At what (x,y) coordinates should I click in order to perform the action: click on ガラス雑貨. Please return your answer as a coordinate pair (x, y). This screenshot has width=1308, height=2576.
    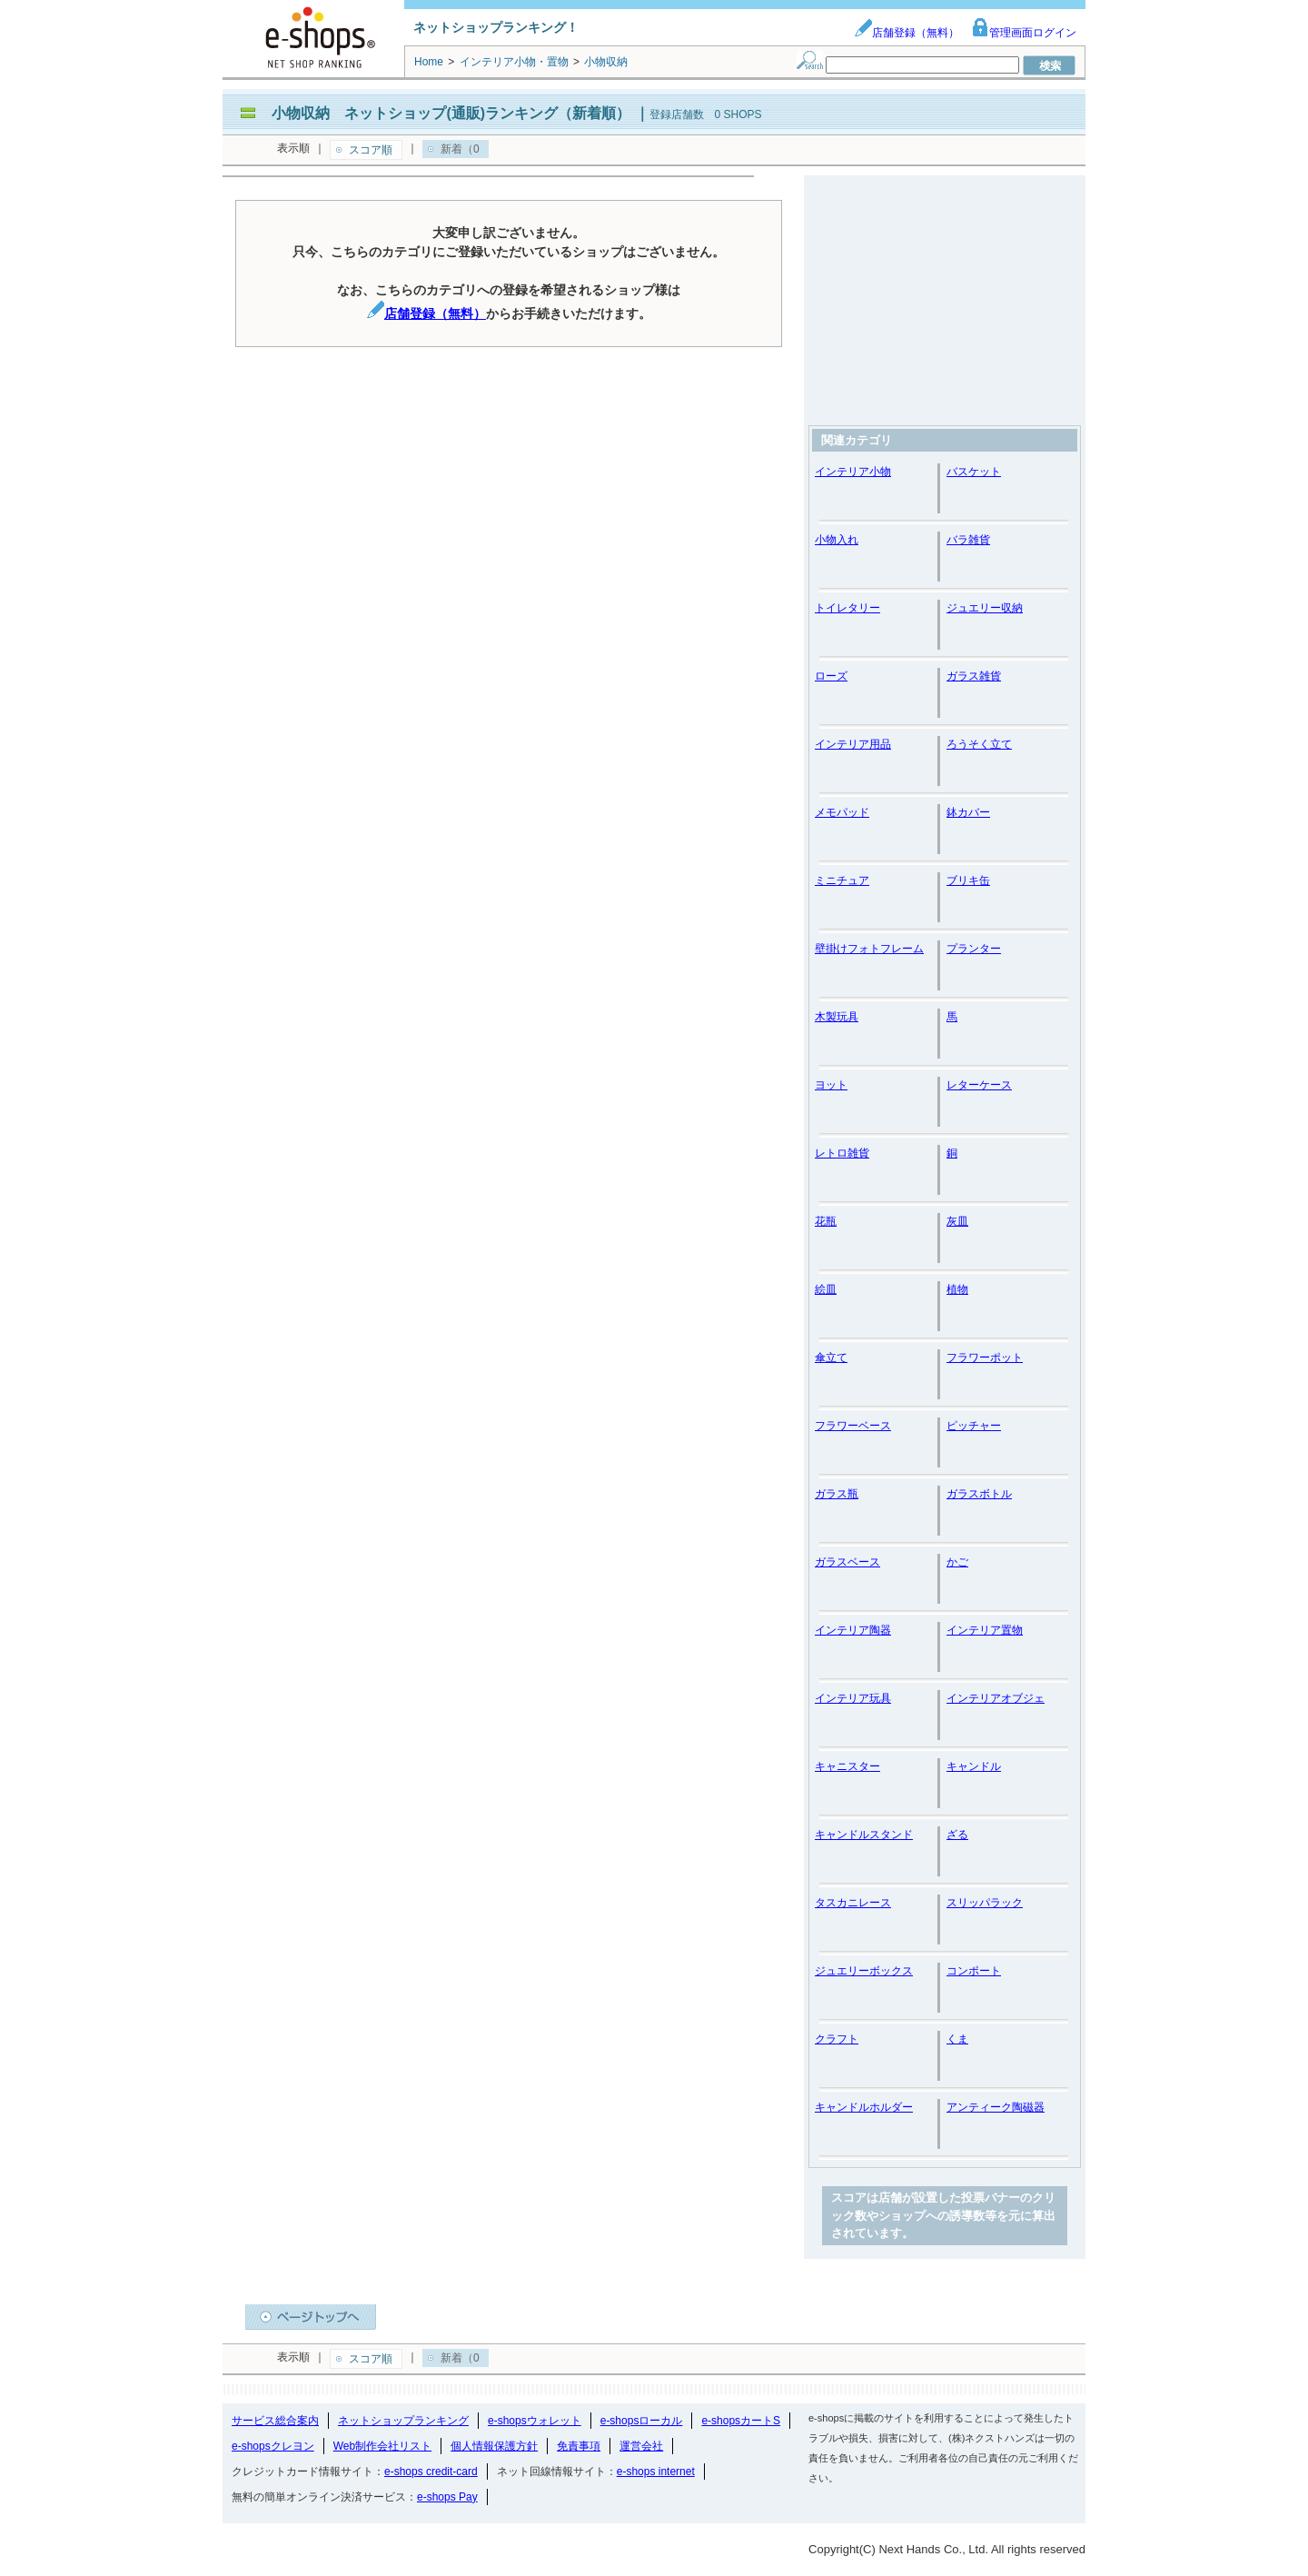
    Looking at the image, I should click on (973, 676).